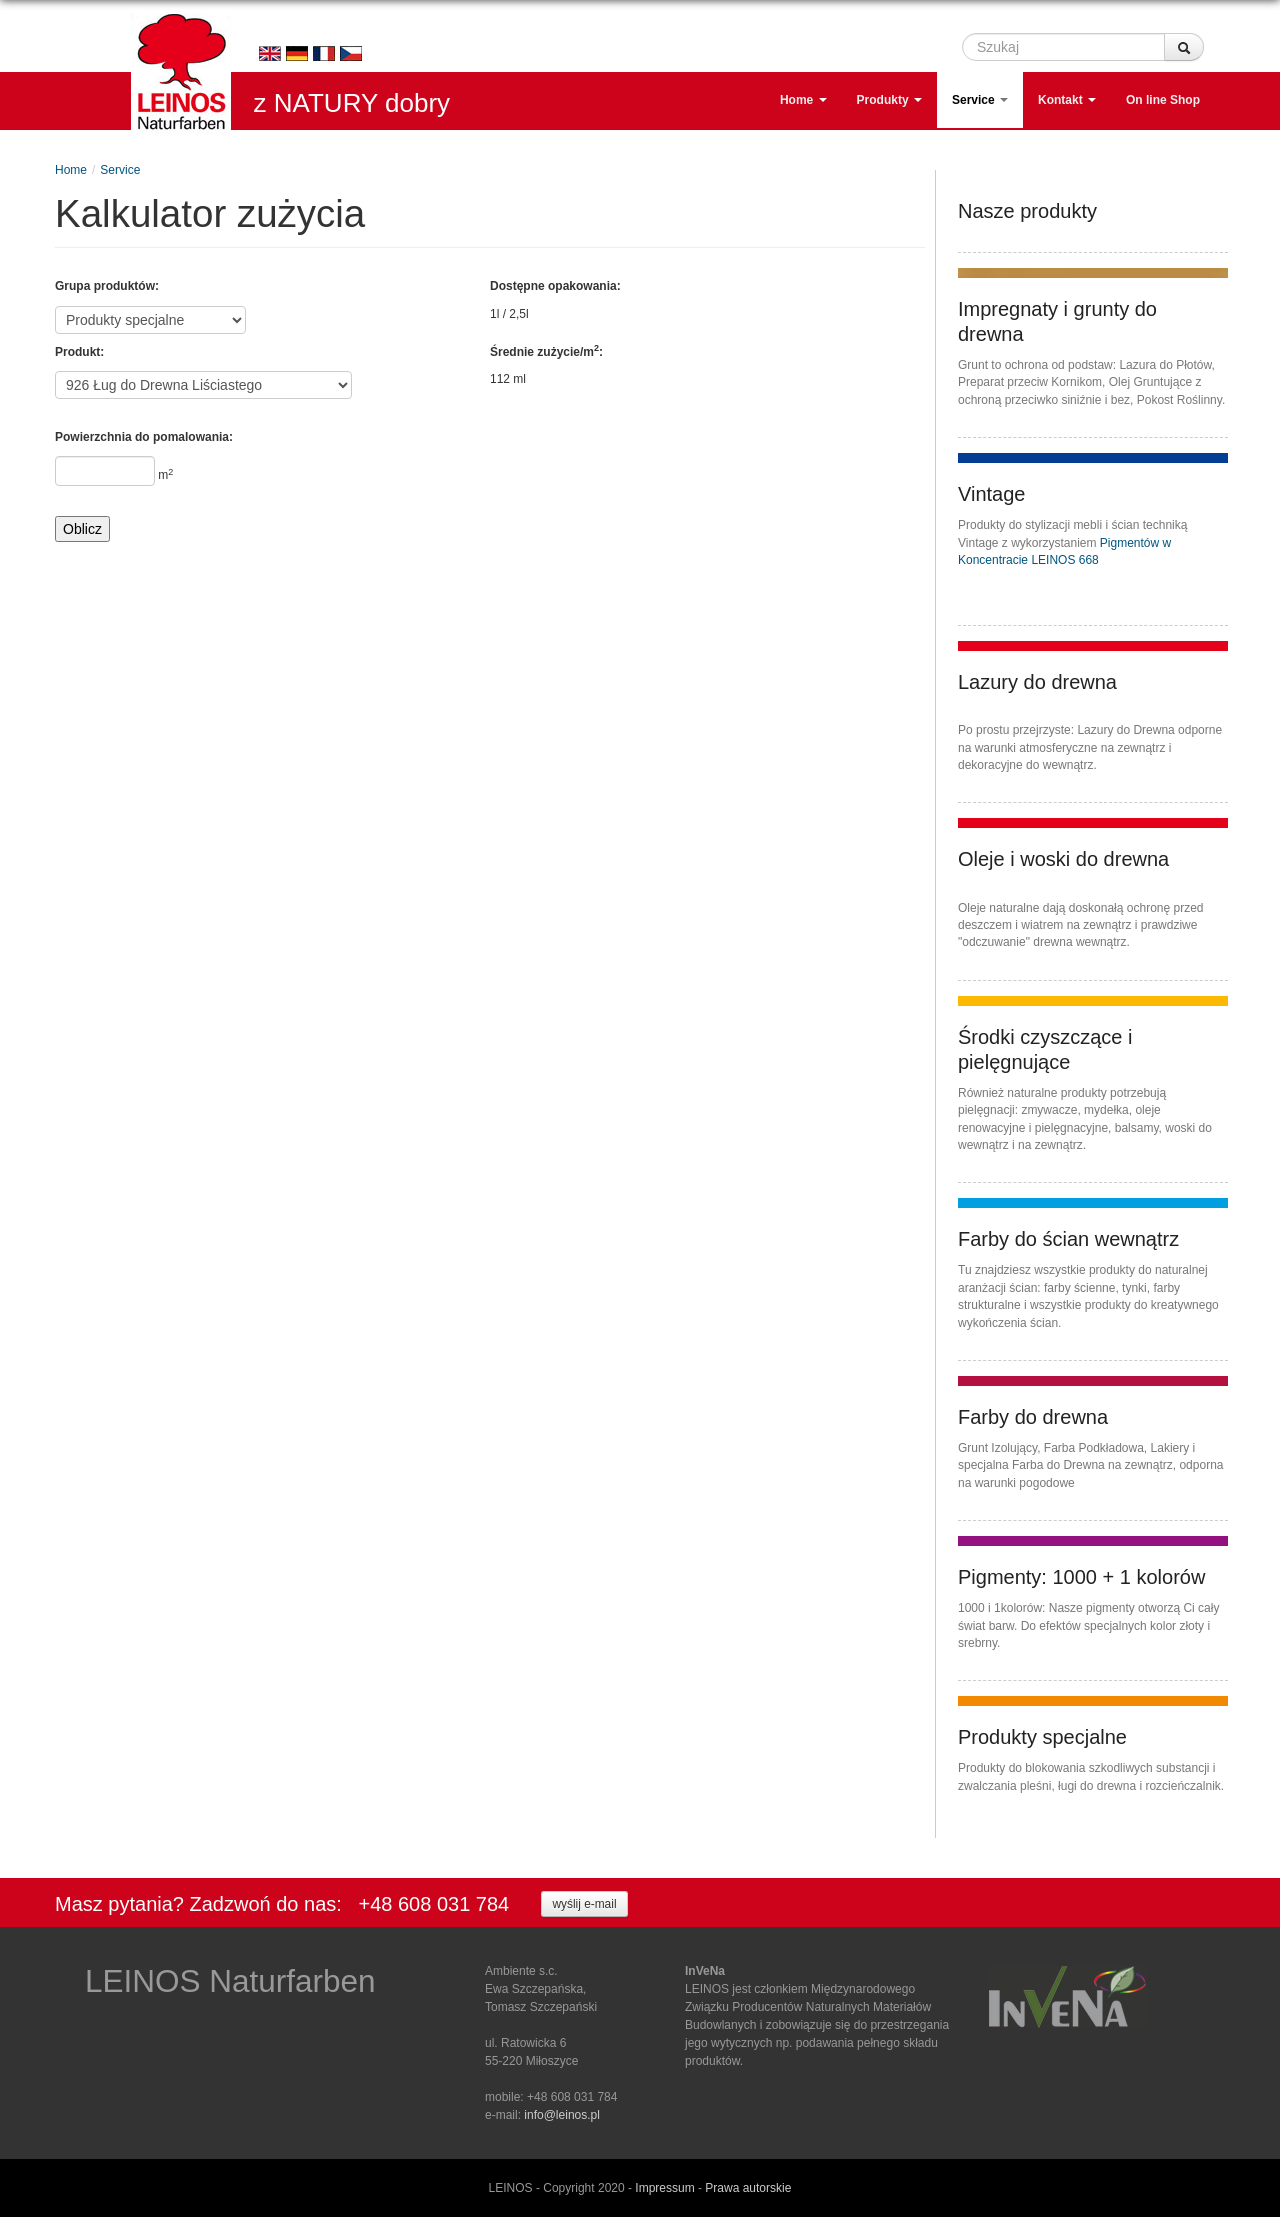 The width and height of the screenshot is (1280, 2217). What do you see at coordinates (562, 2115) in the screenshot?
I see `info@leinos.pl` at bounding box center [562, 2115].